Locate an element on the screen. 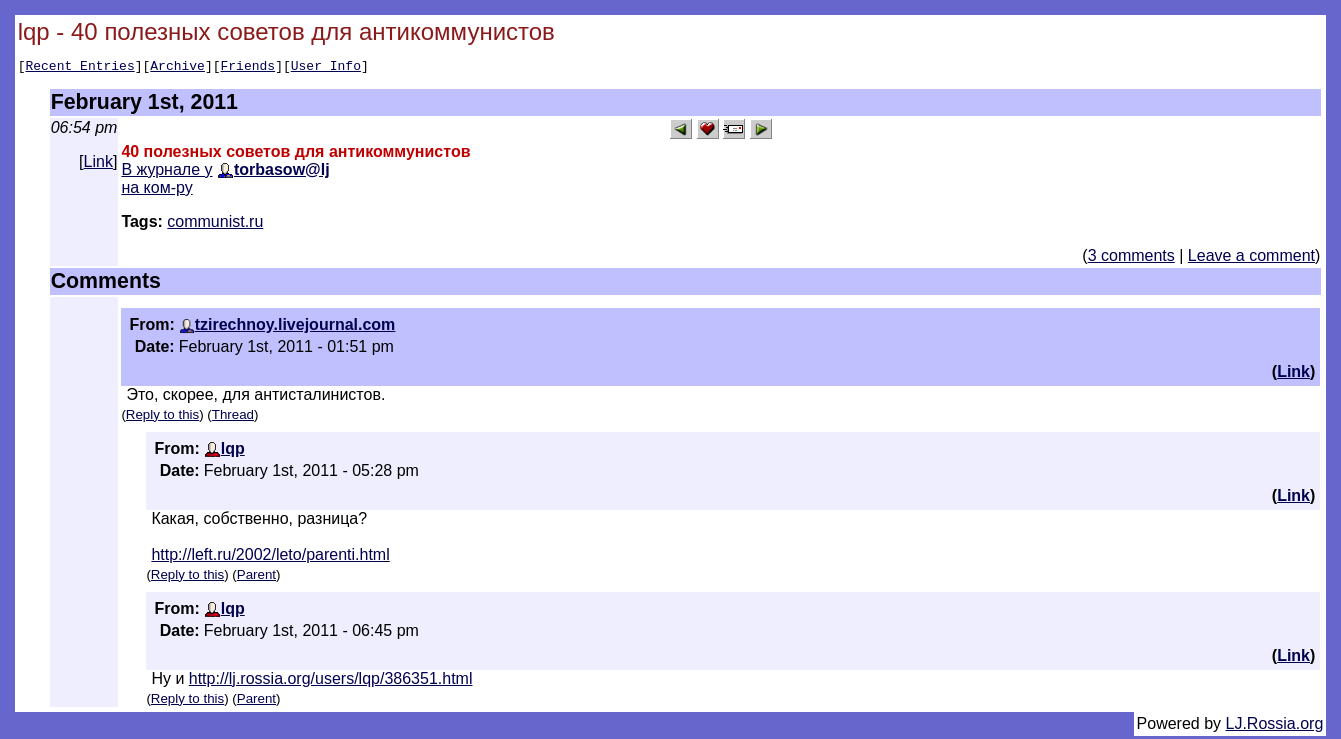 Image resolution: width=1341 pixels, height=739 pixels. User Info is located at coordinates (326, 68).